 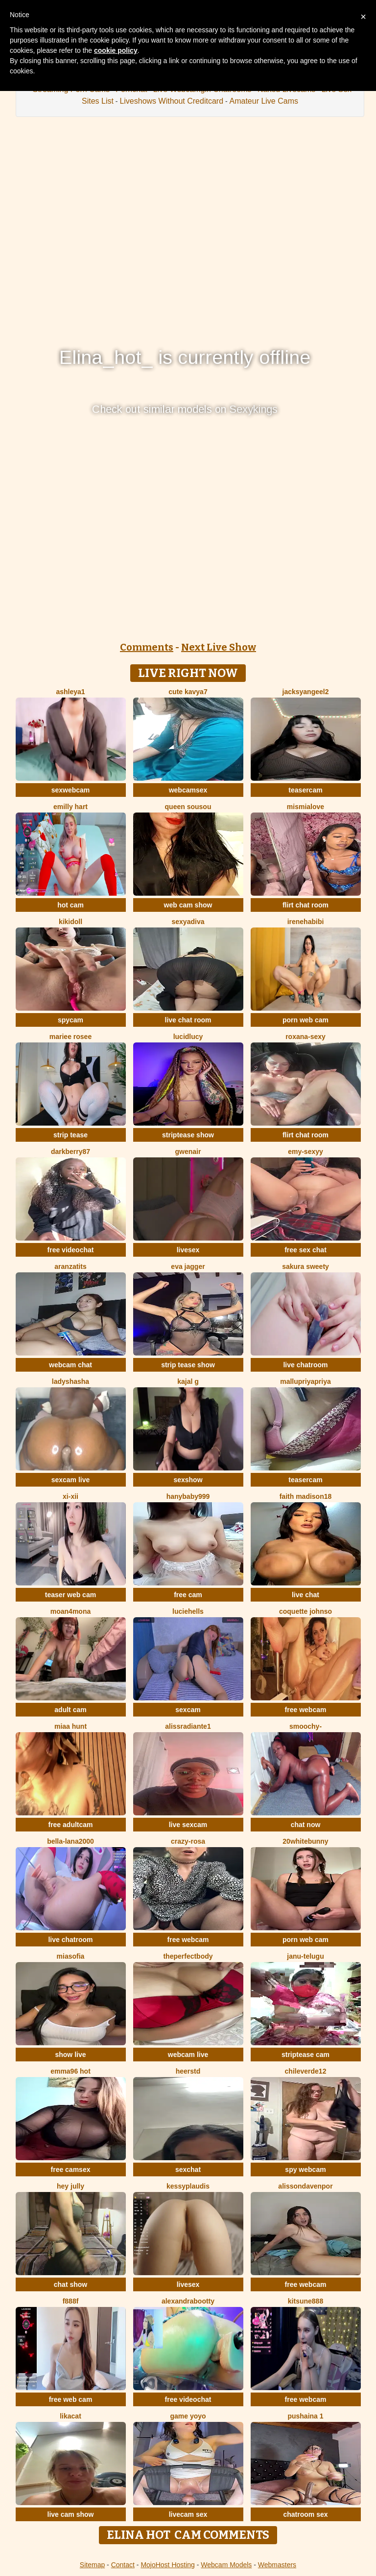 What do you see at coordinates (70, 790) in the screenshot?
I see `sexwebcam` at bounding box center [70, 790].